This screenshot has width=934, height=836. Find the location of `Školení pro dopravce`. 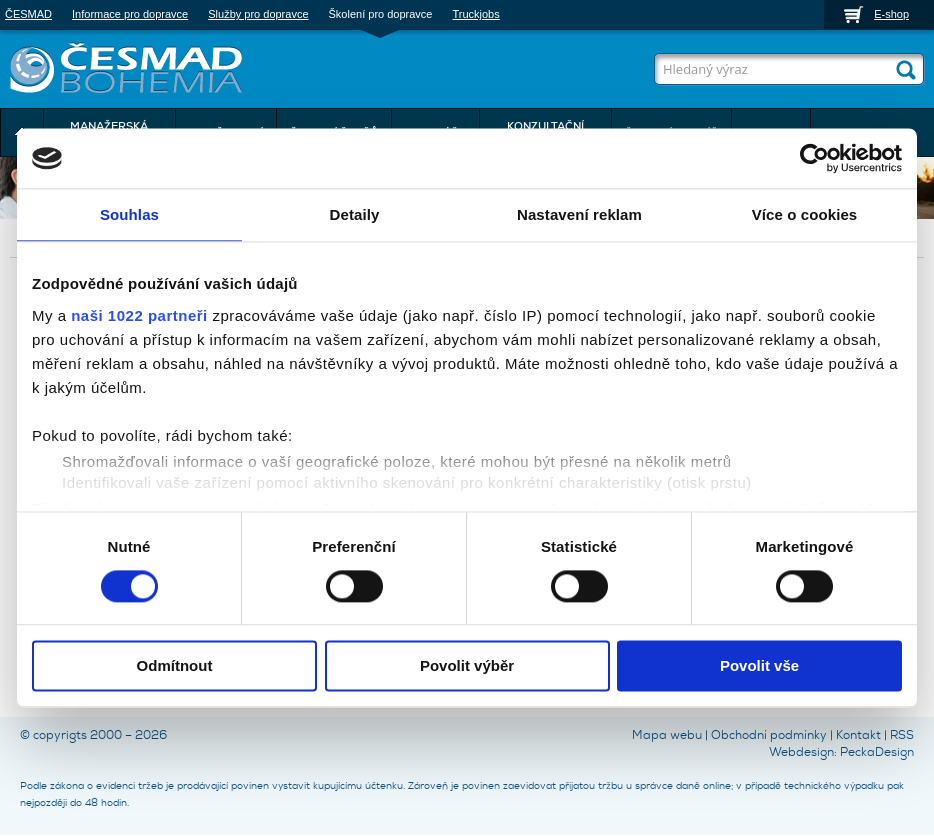

Školení pro dopravce is located at coordinates (381, 14).